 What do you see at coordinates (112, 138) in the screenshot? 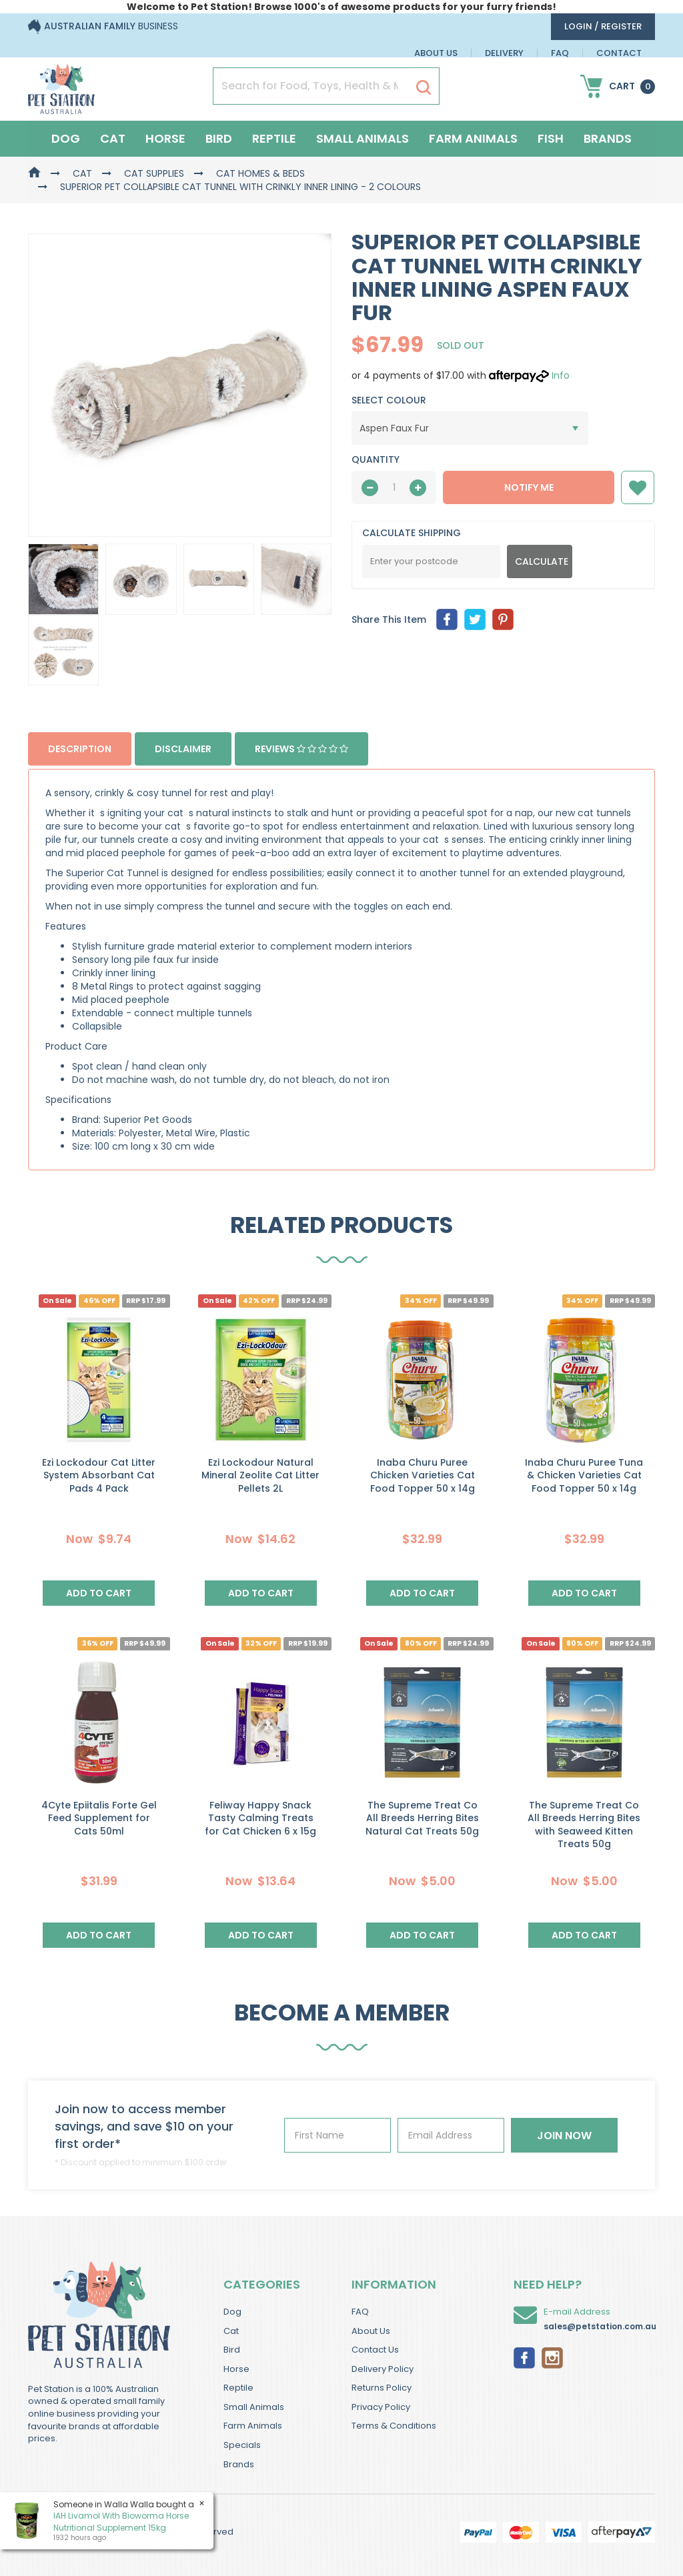
I see `Cat` at bounding box center [112, 138].